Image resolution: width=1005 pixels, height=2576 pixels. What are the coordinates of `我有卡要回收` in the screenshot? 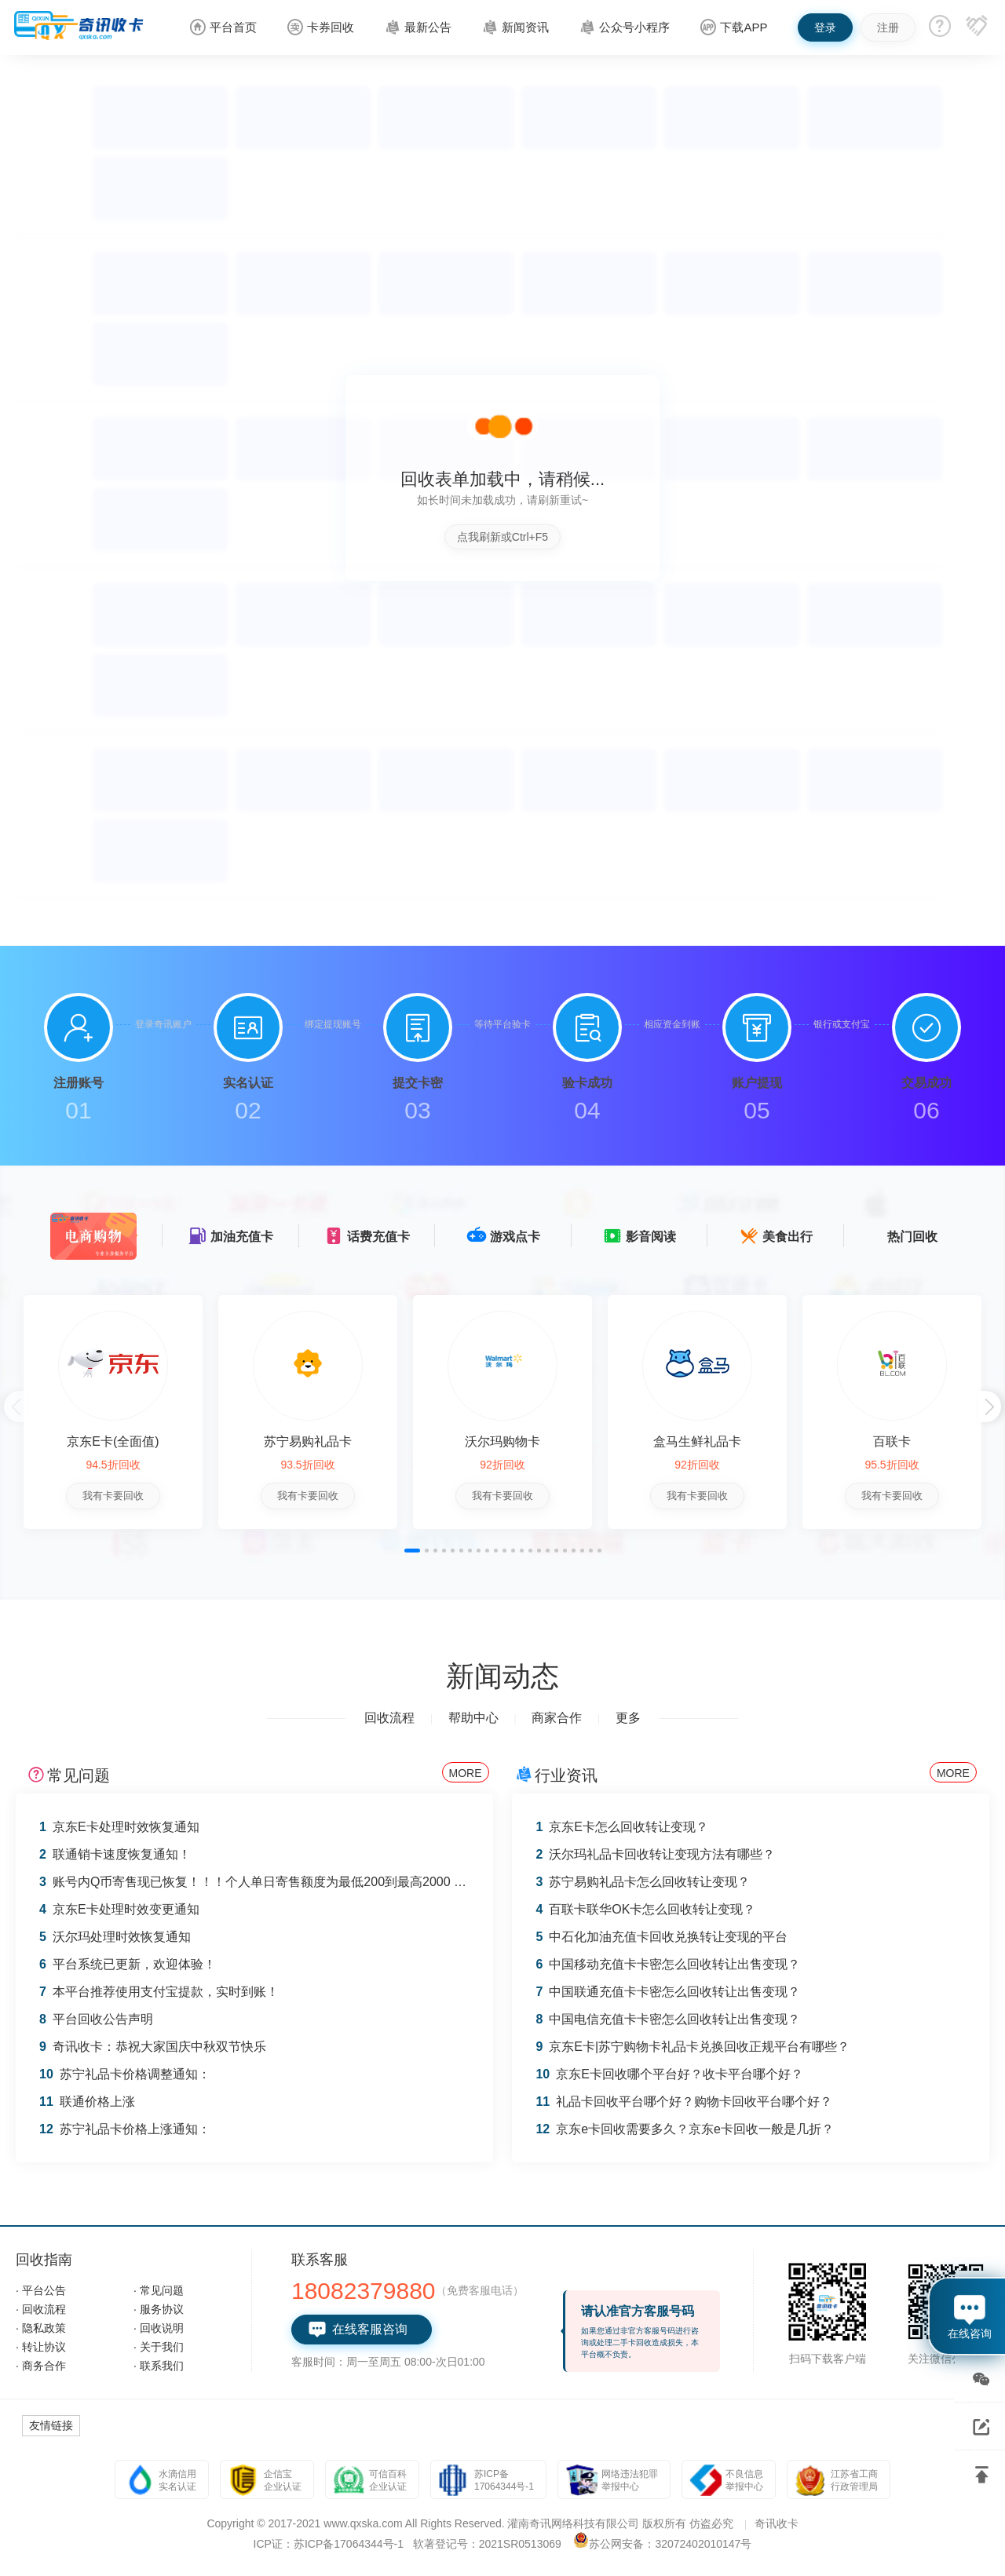 It's located at (113, 1495).